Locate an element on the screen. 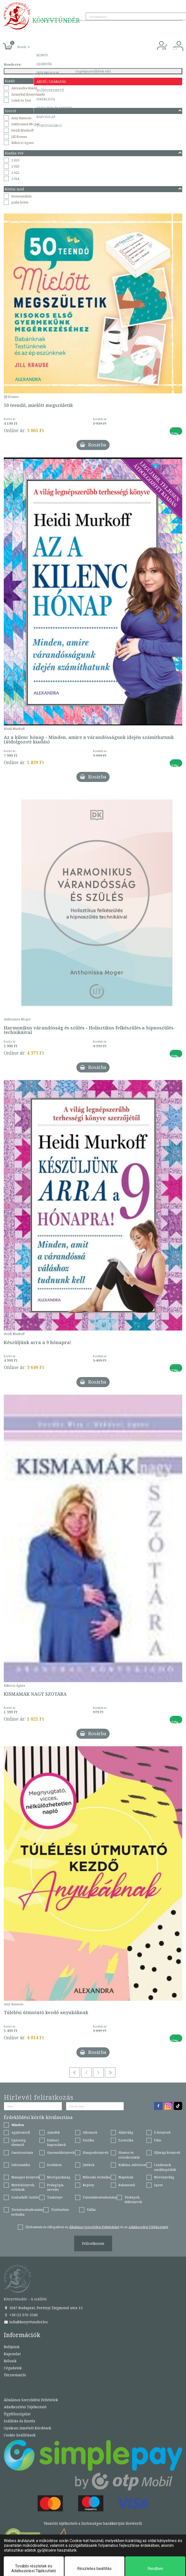 The height and width of the screenshot is (2576, 186). Természettudomány, technika is located at coordinates (27, 2212).